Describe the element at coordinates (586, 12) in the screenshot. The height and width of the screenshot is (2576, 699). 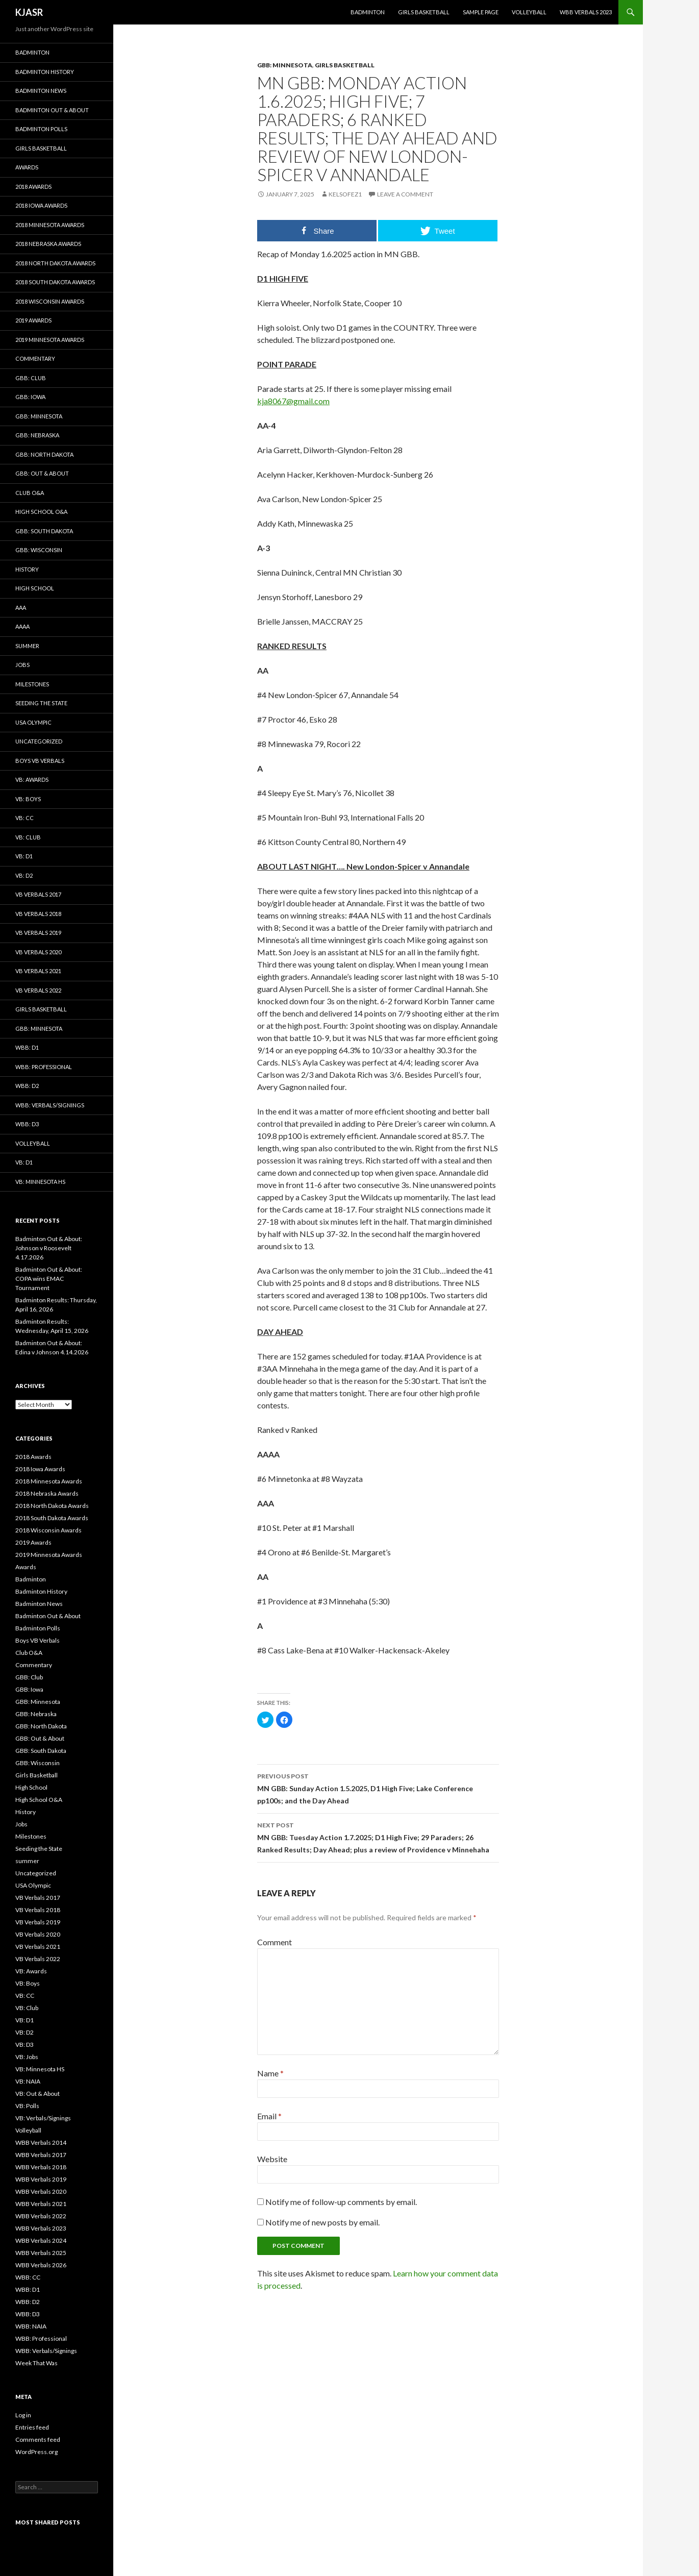
I see `WBB Verbals 2023` at that location.